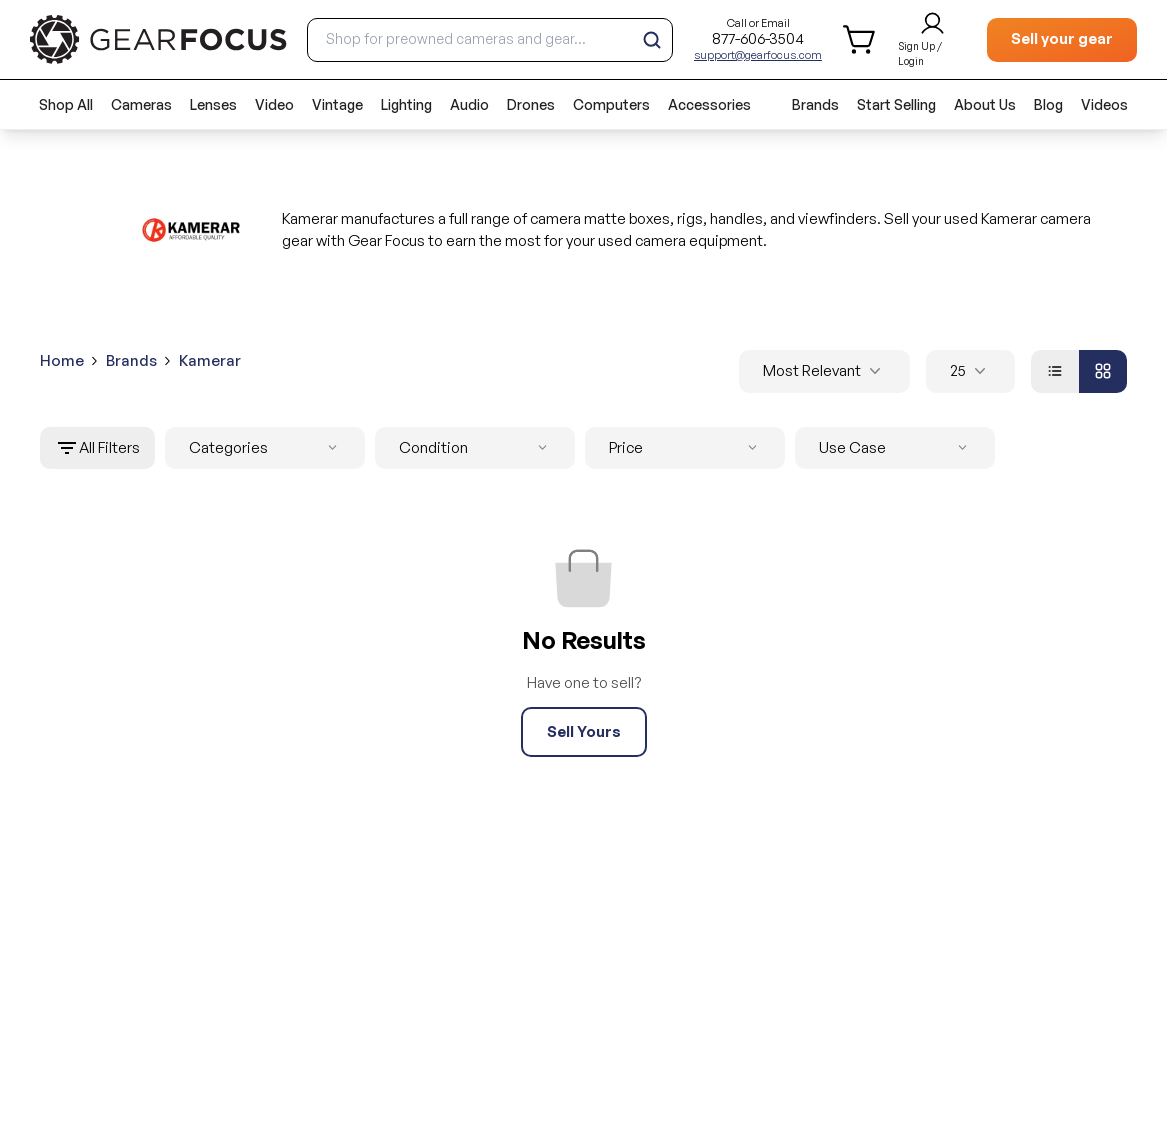 This screenshot has width=1167, height=1147. What do you see at coordinates (274, 104) in the screenshot?
I see `Video` at bounding box center [274, 104].